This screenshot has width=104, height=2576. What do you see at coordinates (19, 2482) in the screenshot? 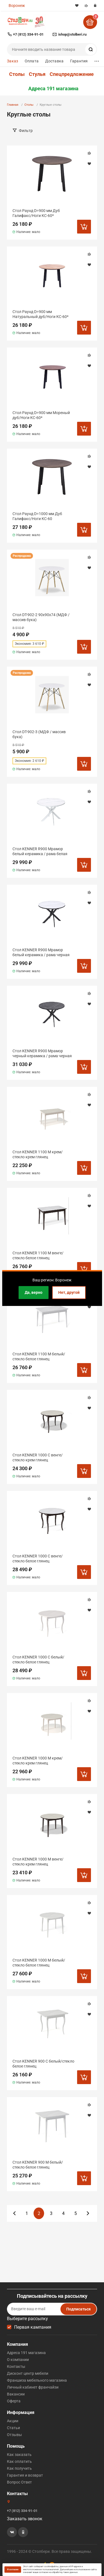
I see `Вопрос Ответ` at bounding box center [19, 2482].